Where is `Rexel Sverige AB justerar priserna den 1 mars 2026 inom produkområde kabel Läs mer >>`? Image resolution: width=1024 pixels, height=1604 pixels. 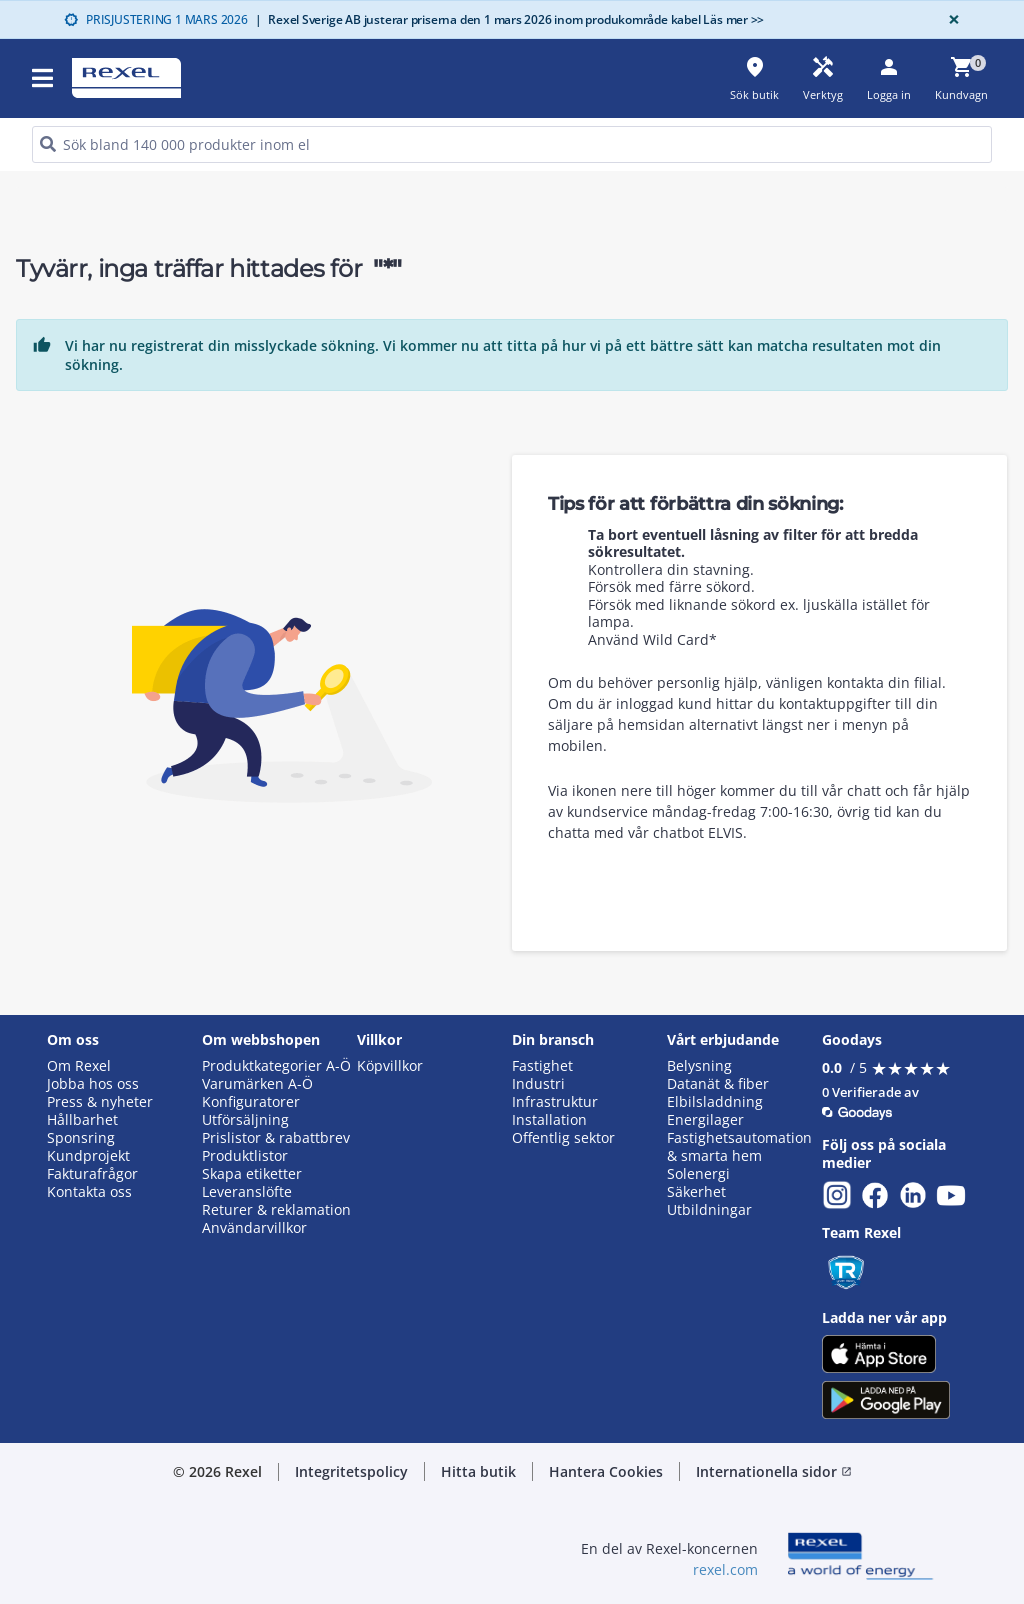
Rexel Sverige AB justerar priserna den 1 mars 2026 inom produkområde kabel Läs mer >> is located at coordinates (510, 19).